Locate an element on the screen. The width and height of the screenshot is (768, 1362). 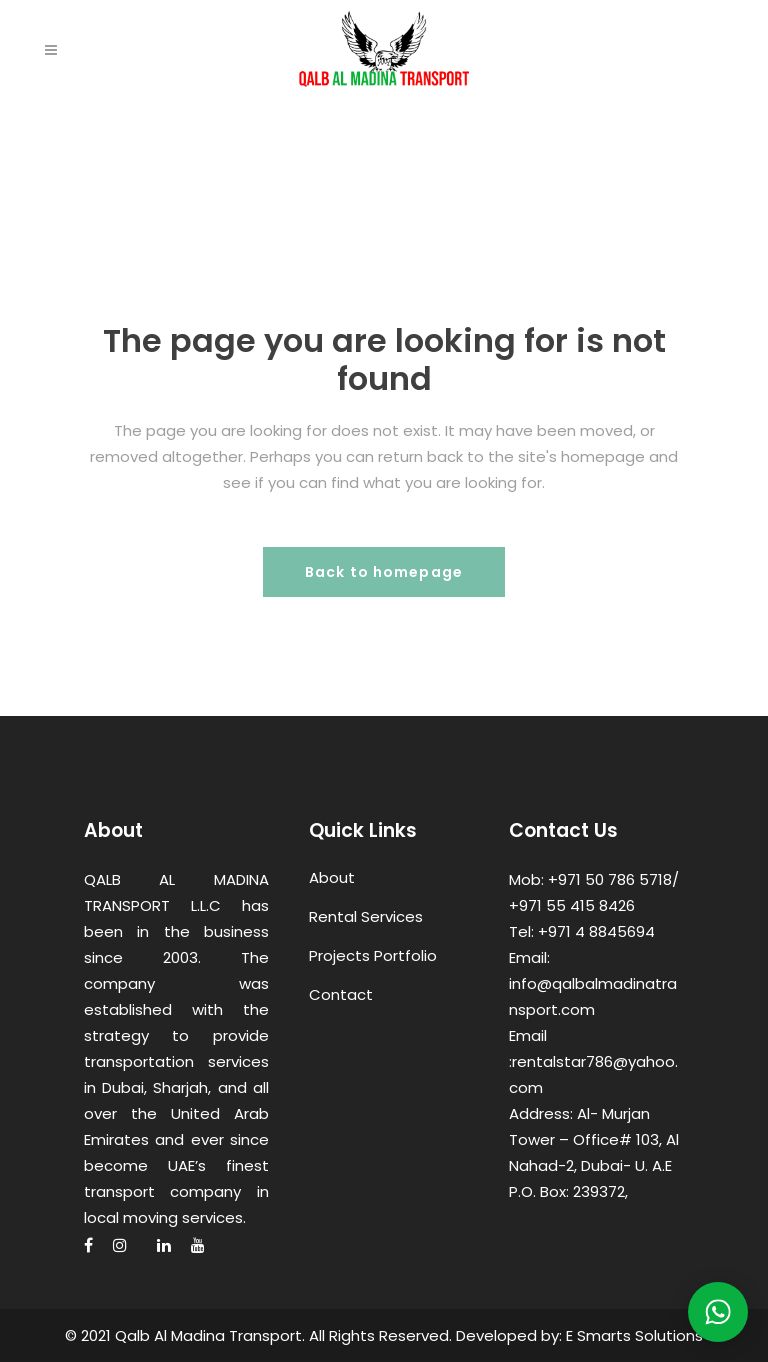
About is located at coordinates (332, 877).